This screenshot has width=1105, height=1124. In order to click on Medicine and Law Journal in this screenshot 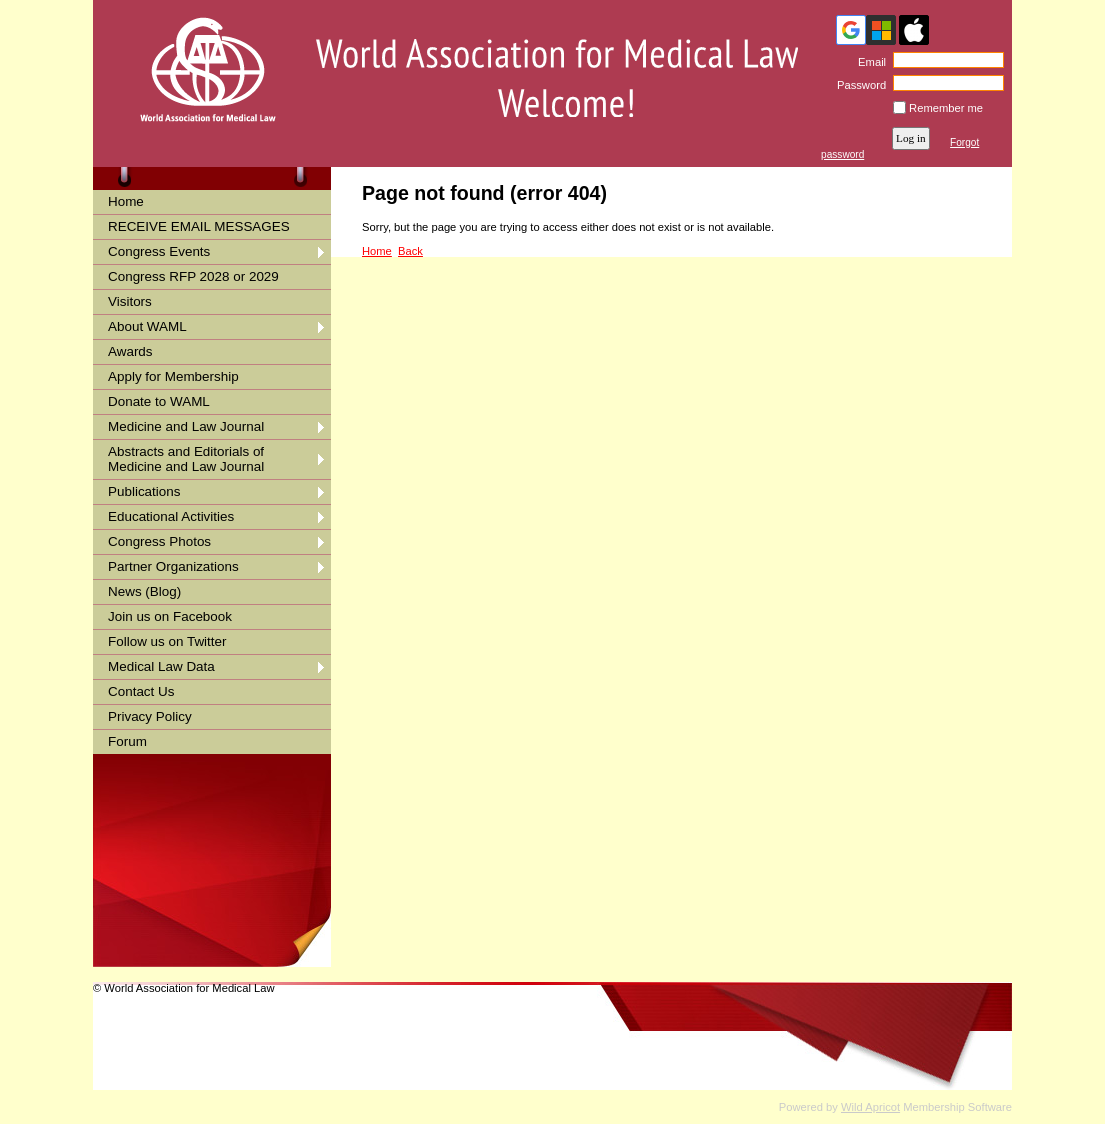, I will do `click(186, 426)`.